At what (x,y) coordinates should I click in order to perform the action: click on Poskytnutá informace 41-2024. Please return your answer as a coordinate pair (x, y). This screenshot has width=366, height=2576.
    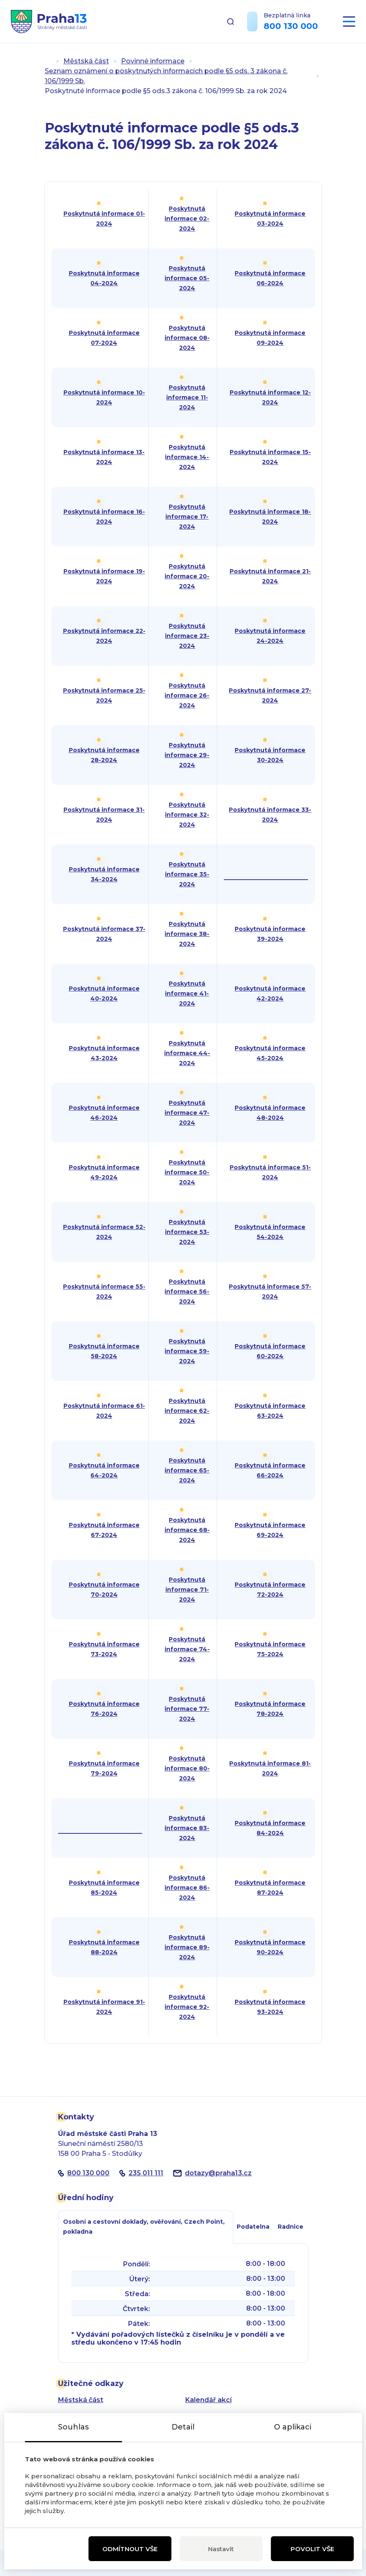
    Looking at the image, I should click on (187, 993).